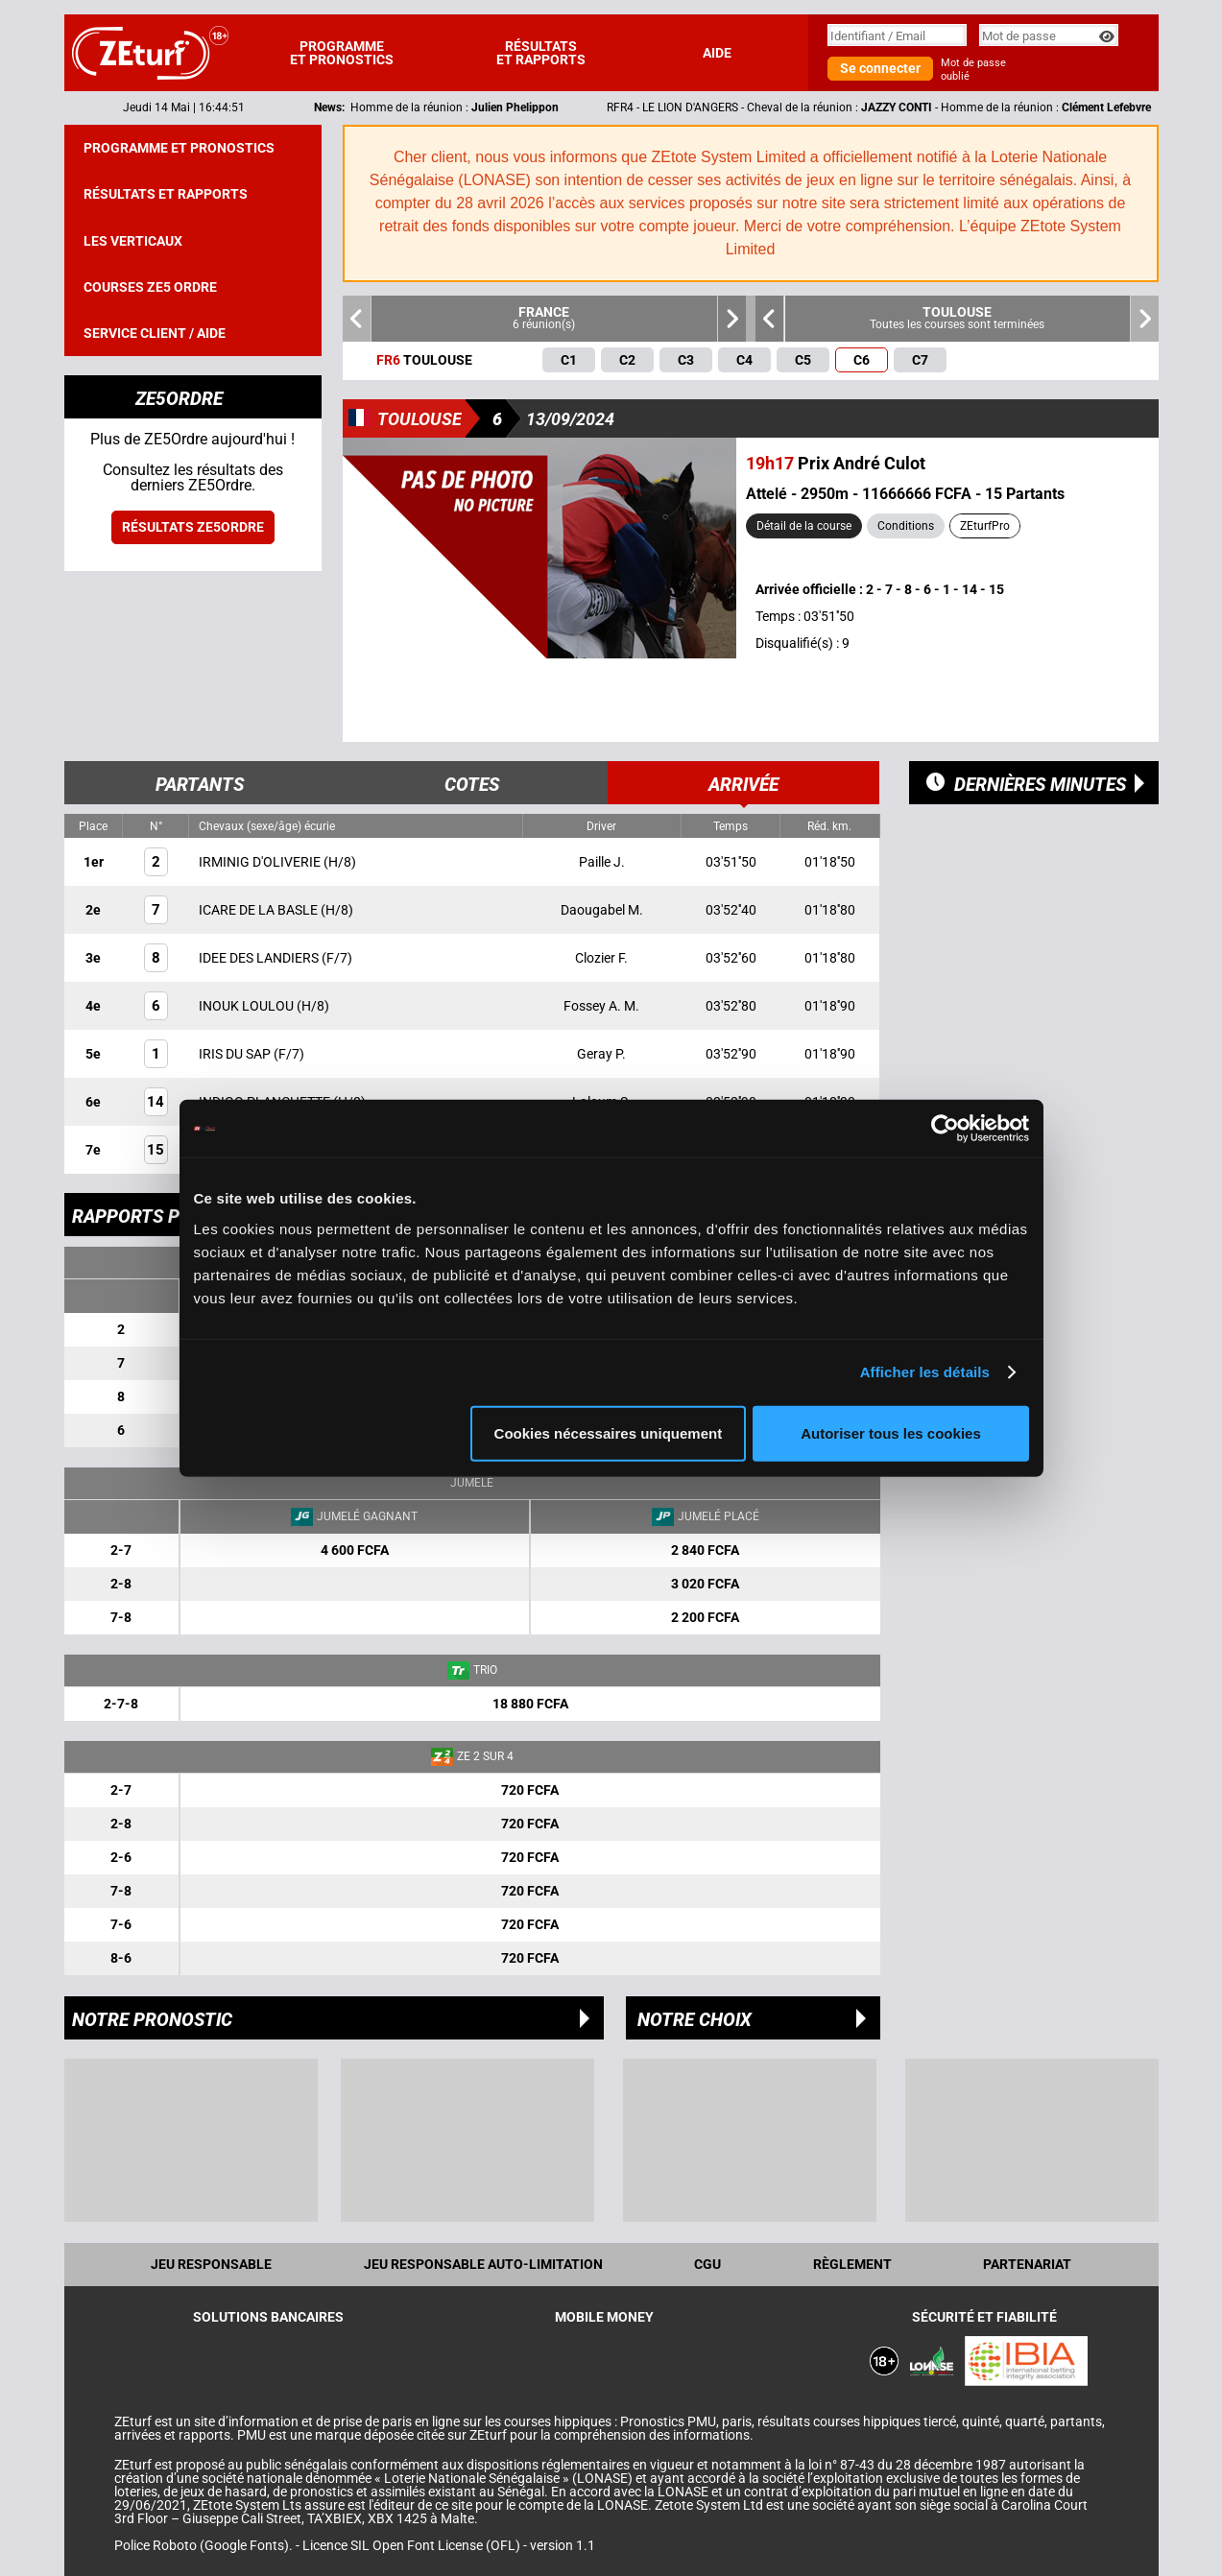 This screenshot has height=2576, width=1222. What do you see at coordinates (985, 526) in the screenshot?
I see `ZEturfPro` at bounding box center [985, 526].